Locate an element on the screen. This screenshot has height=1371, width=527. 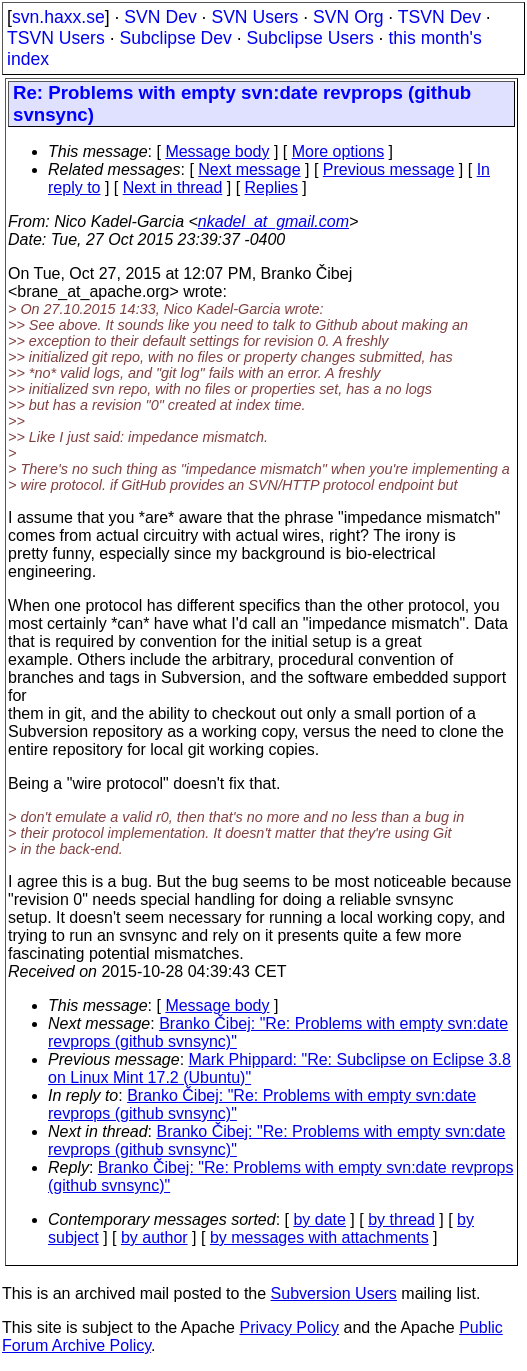
svn.haxx.se is located at coordinates (58, 17).